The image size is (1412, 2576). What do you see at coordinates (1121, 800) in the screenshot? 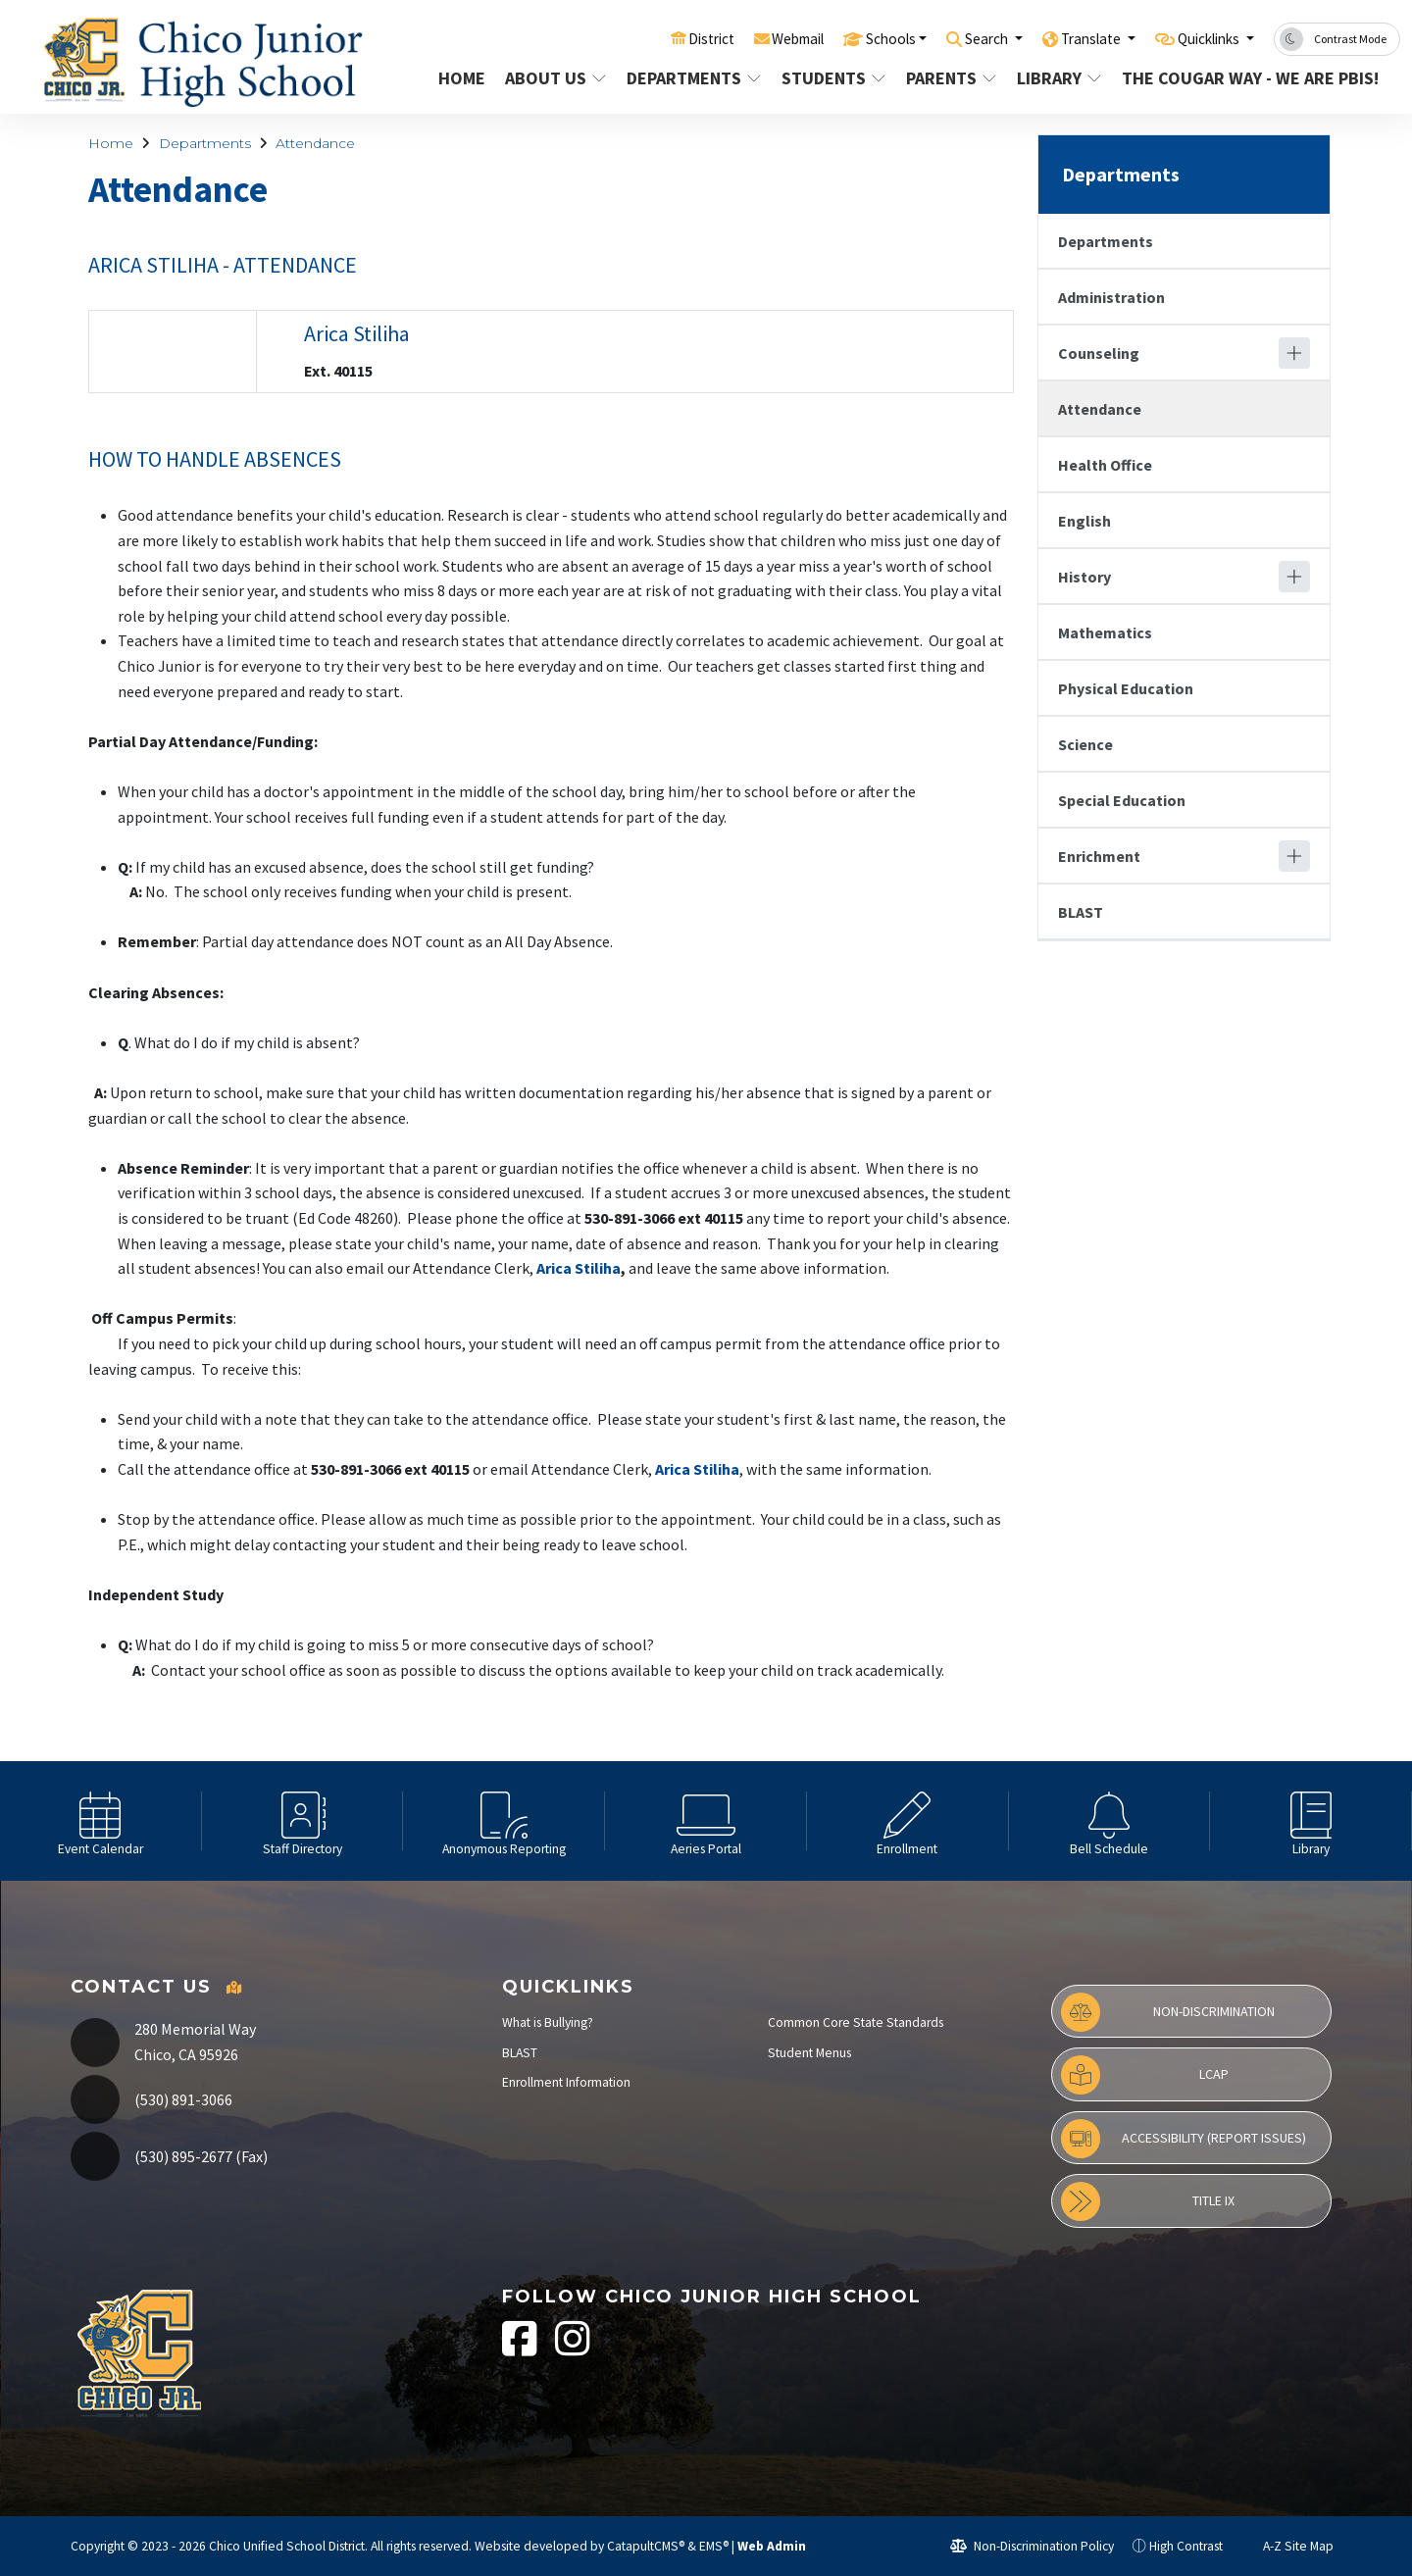
I see `Special Education` at bounding box center [1121, 800].